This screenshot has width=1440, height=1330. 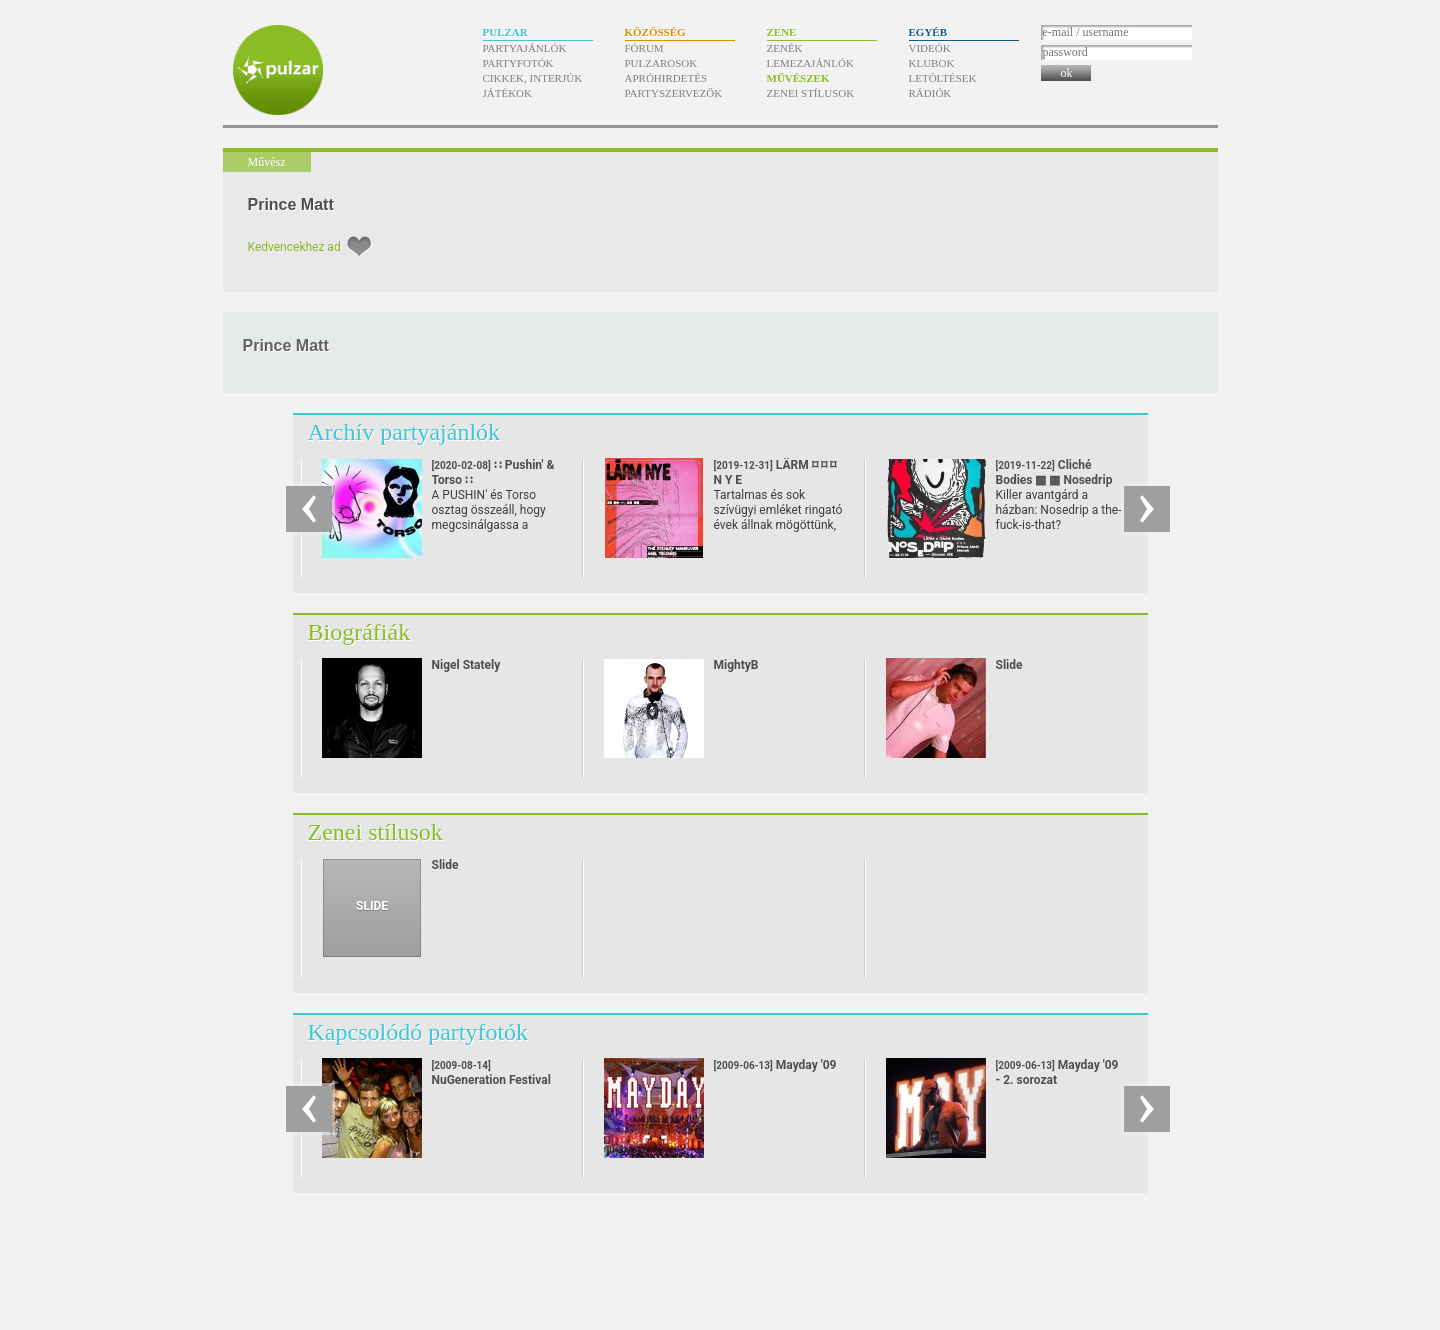 I want to click on Művészek, so click(x=798, y=78).